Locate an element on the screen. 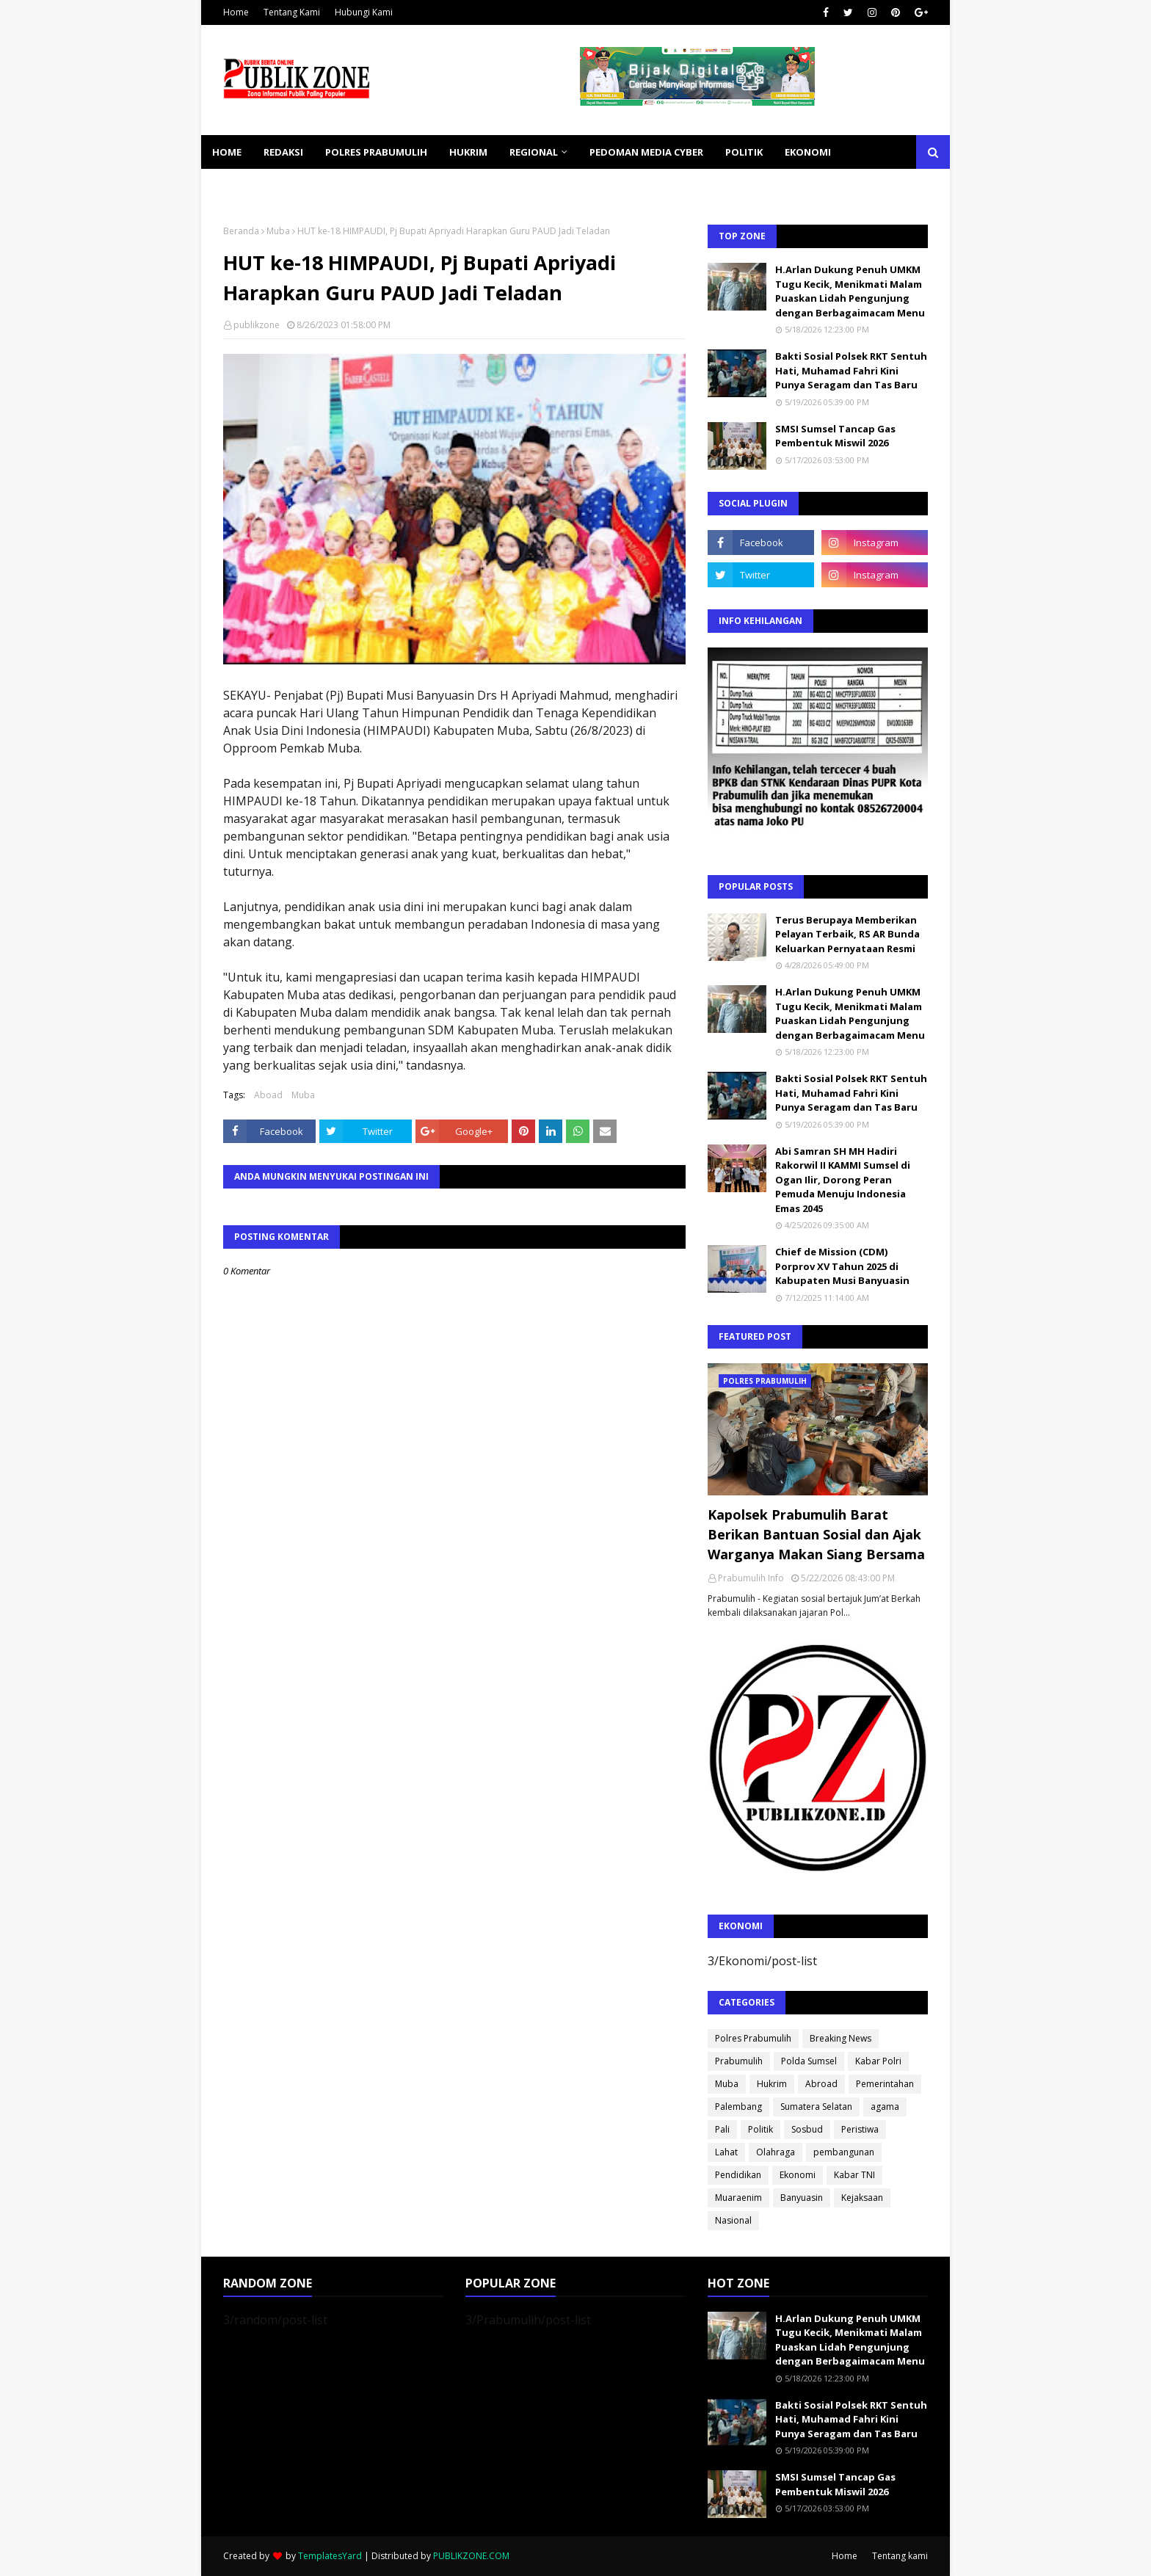  SMSI Sumsel Tancap Gas Pembentuk Miswil 2026 is located at coordinates (835, 436).